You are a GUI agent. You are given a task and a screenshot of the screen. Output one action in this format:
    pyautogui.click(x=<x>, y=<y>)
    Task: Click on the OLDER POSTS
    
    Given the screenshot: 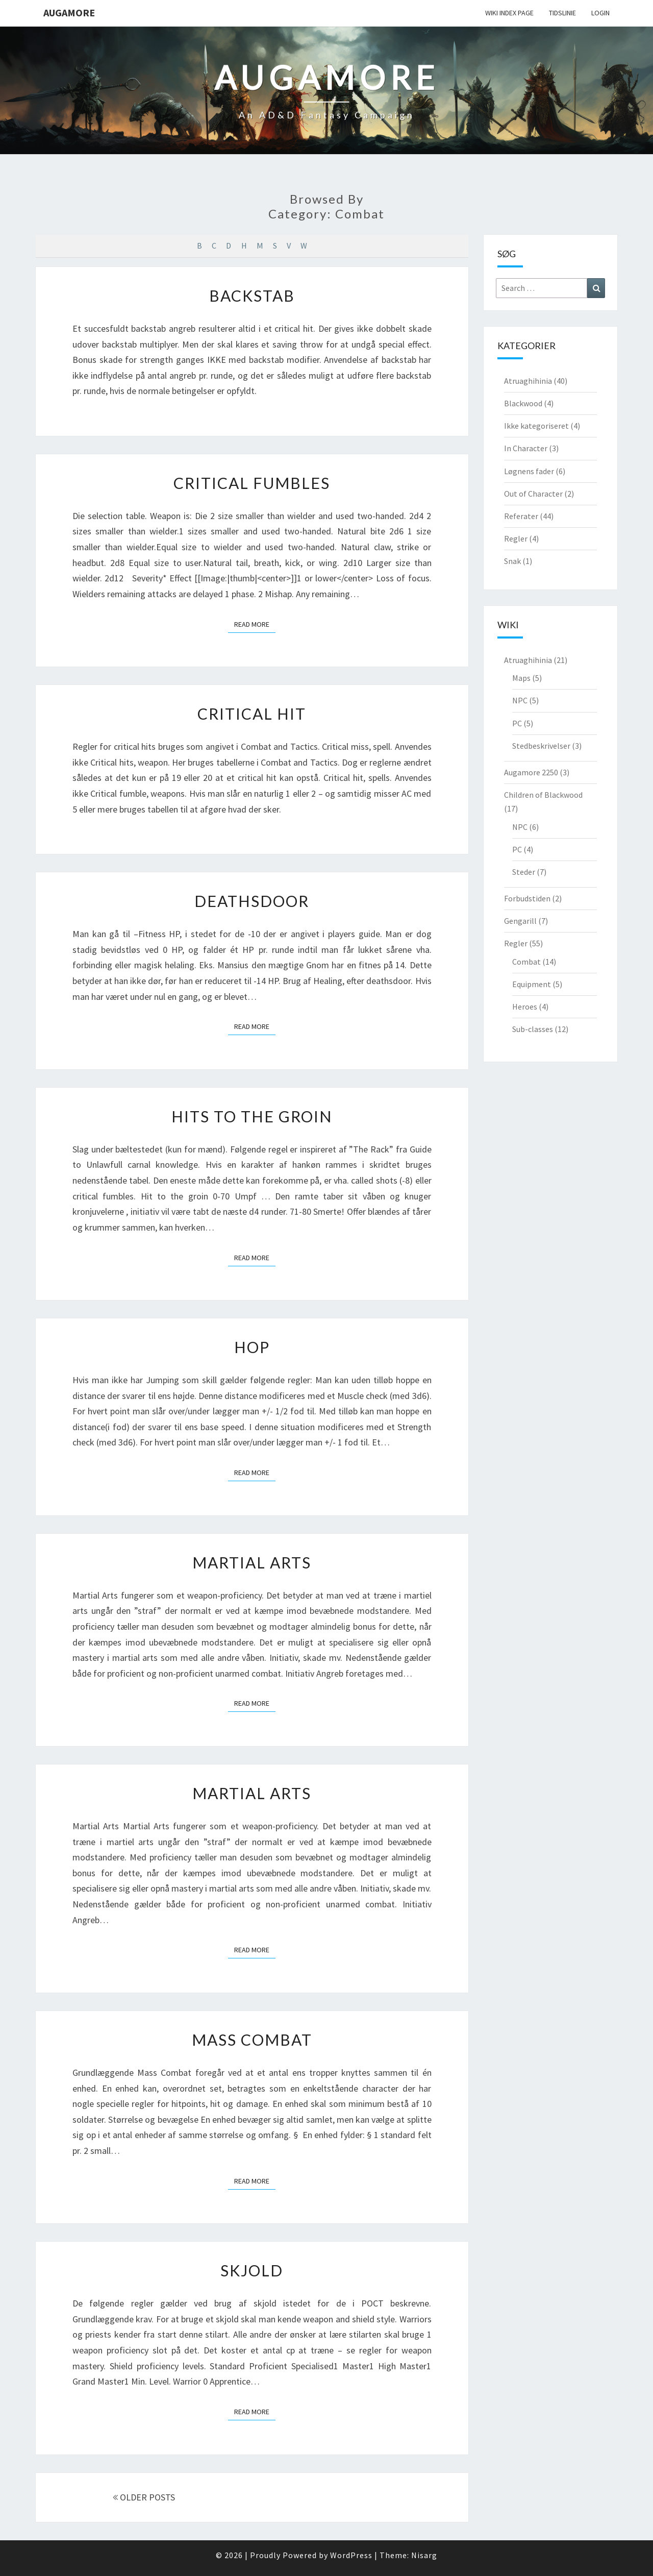 What is the action you would take?
    pyautogui.click(x=144, y=2497)
    